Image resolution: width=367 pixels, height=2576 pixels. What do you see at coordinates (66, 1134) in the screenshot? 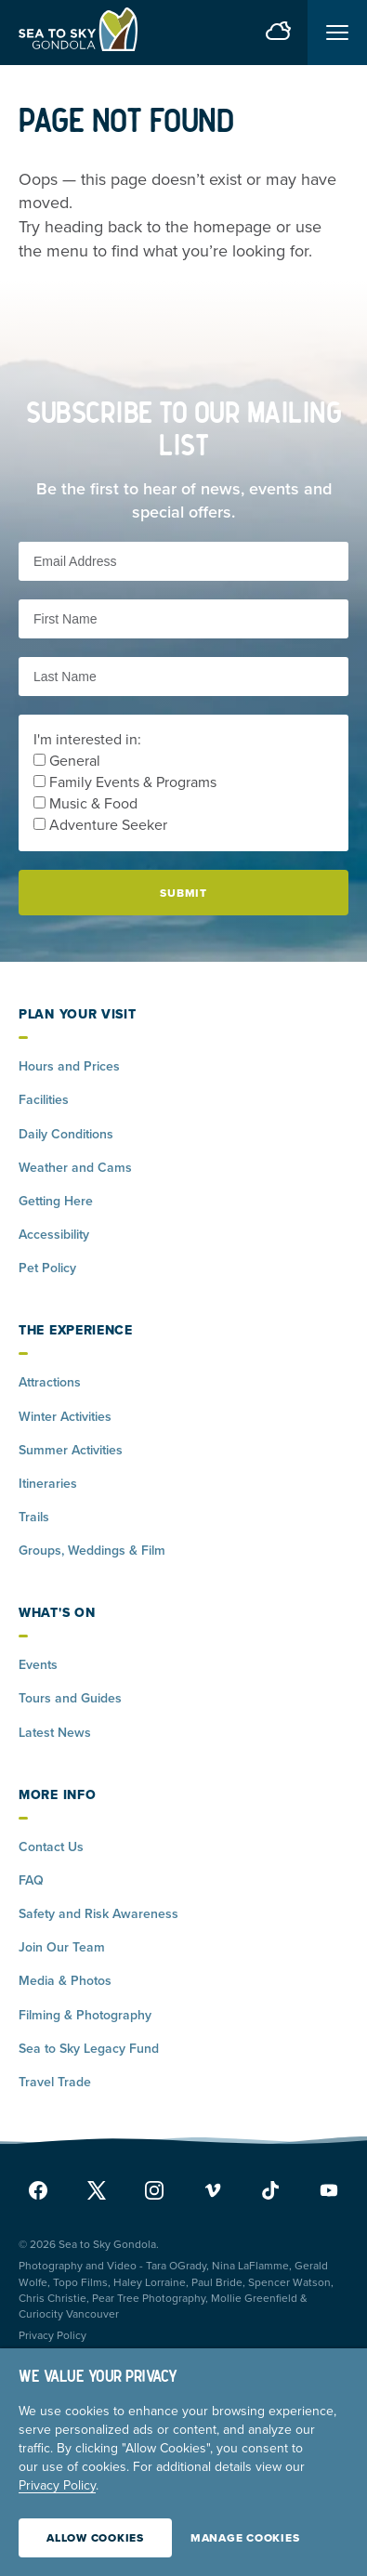
I see `Daily Conditions` at bounding box center [66, 1134].